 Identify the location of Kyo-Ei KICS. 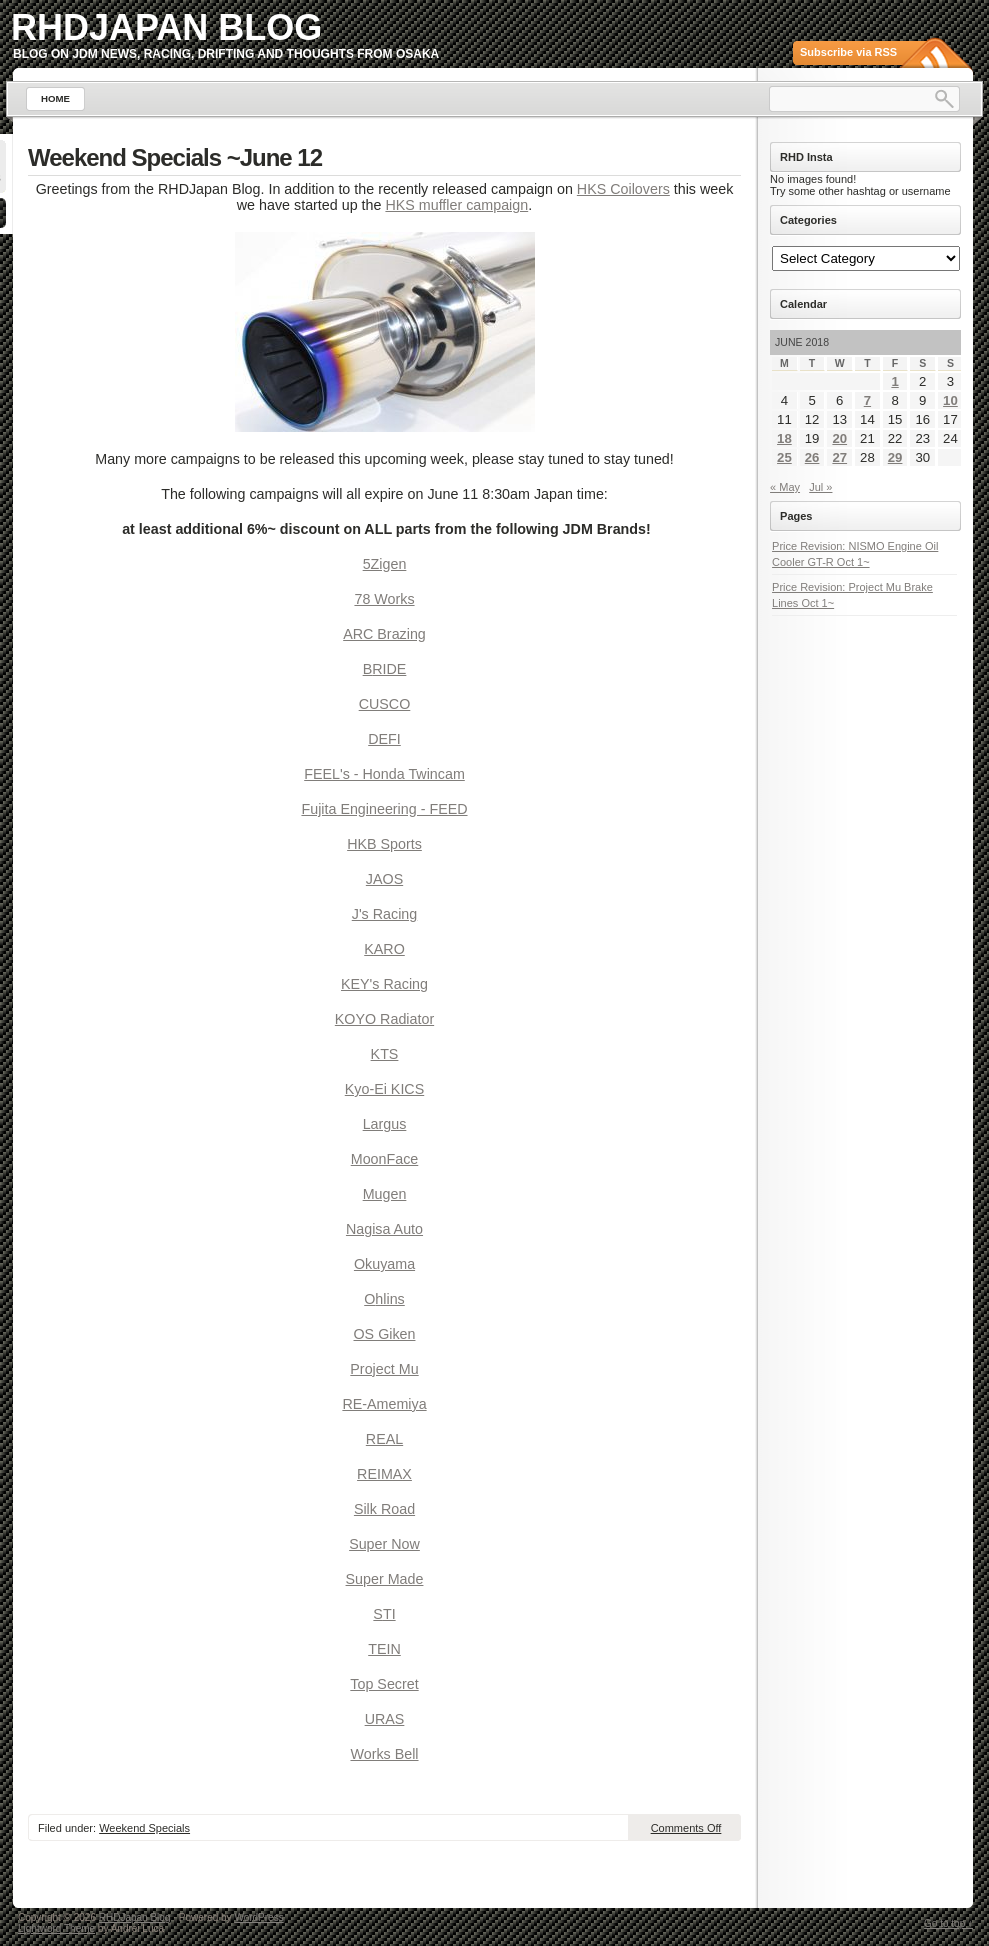
(384, 1089).